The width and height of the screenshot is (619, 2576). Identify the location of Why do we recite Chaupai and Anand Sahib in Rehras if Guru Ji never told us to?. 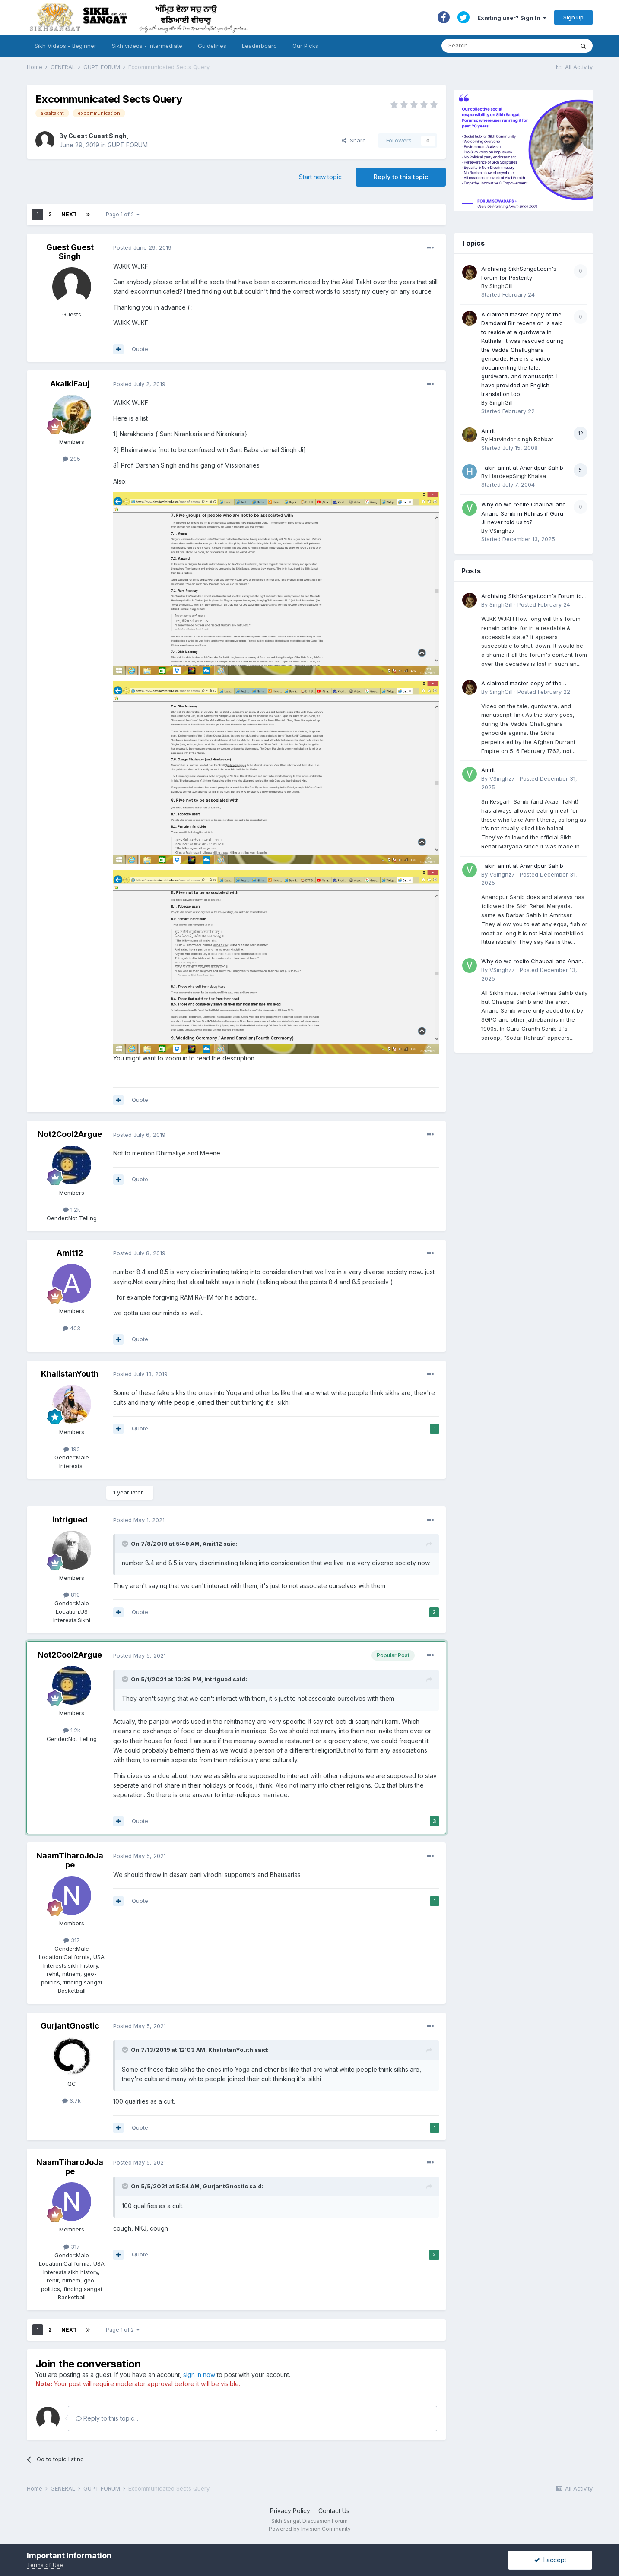
(523, 513).